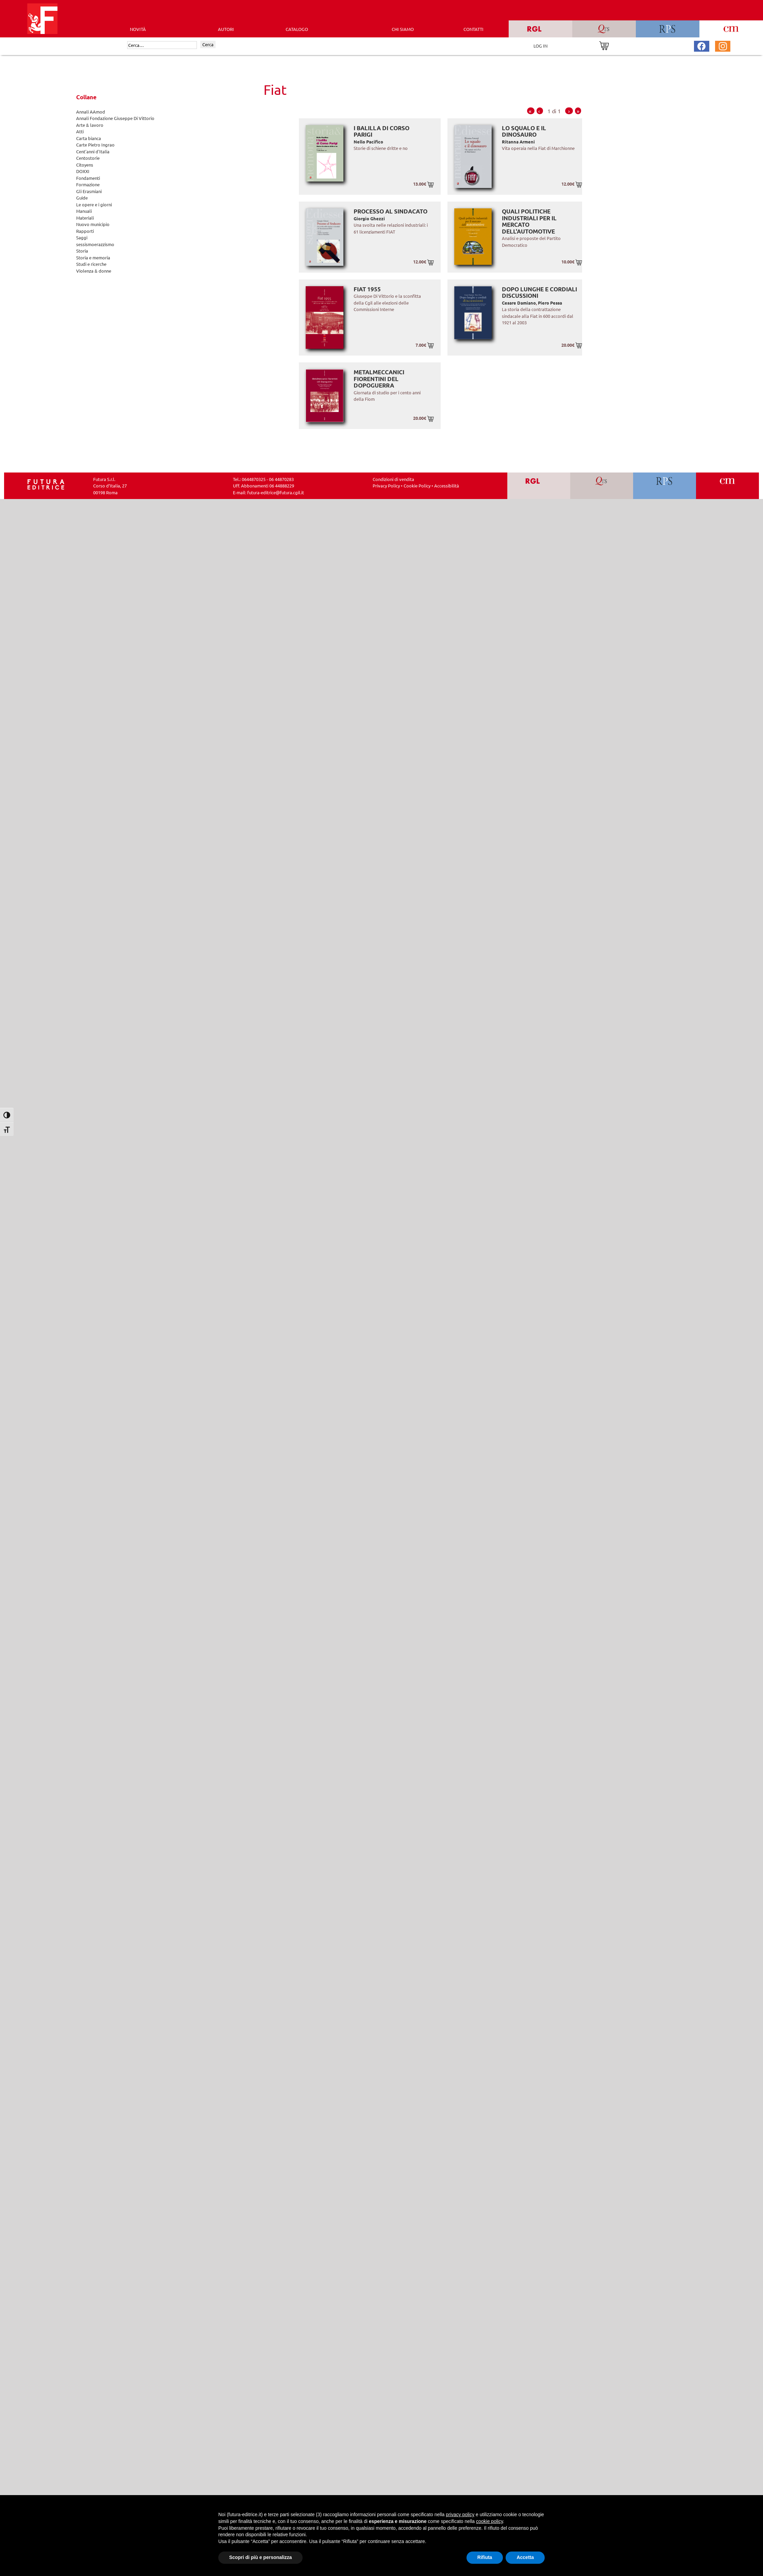 The height and width of the screenshot is (2576, 763). What do you see at coordinates (138, 29) in the screenshot?
I see `Novità` at bounding box center [138, 29].